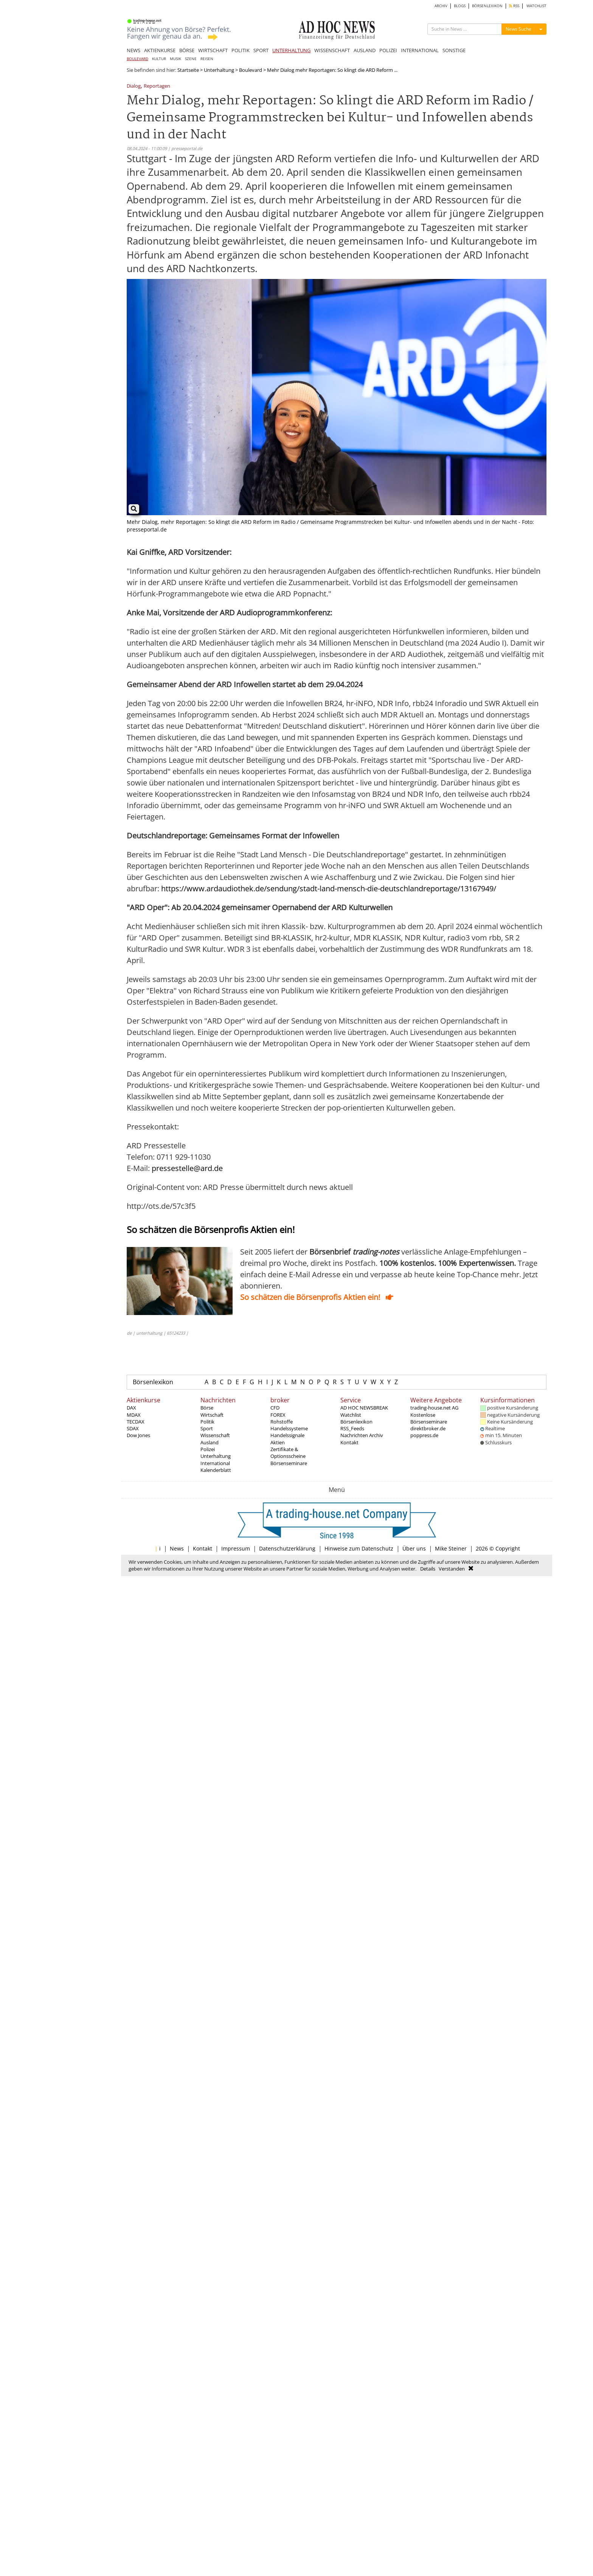 The image size is (593, 2576). Describe the element at coordinates (518, 29) in the screenshot. I see `News Suche` at that location.